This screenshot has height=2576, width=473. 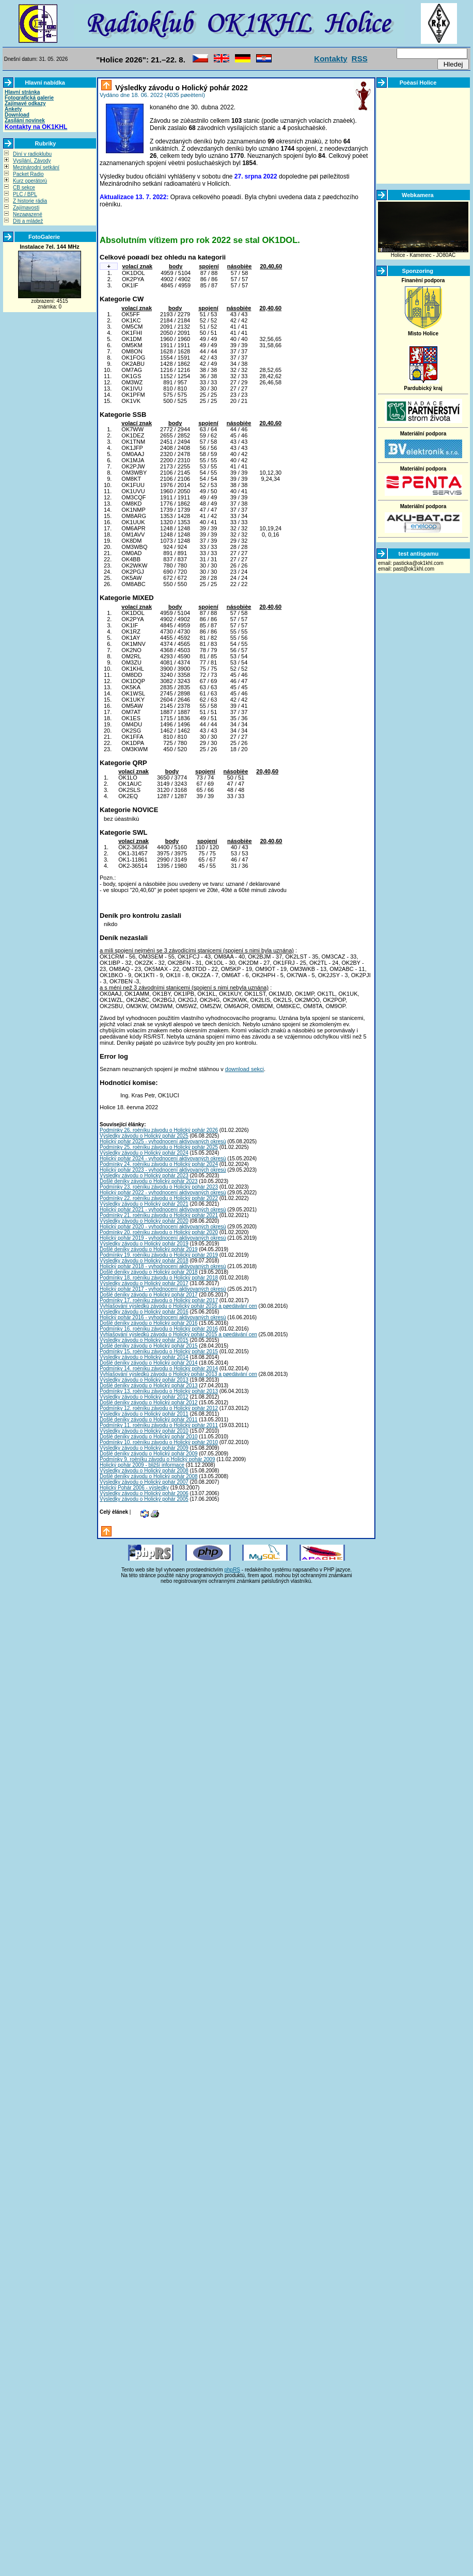 What do you see at coordinates (178, 1306) in the screenshot?
I see `Vyhlašování výsledkù závodu o Holický pohár 2016 a pøedávání cen` at bounding box center [178, 1306].